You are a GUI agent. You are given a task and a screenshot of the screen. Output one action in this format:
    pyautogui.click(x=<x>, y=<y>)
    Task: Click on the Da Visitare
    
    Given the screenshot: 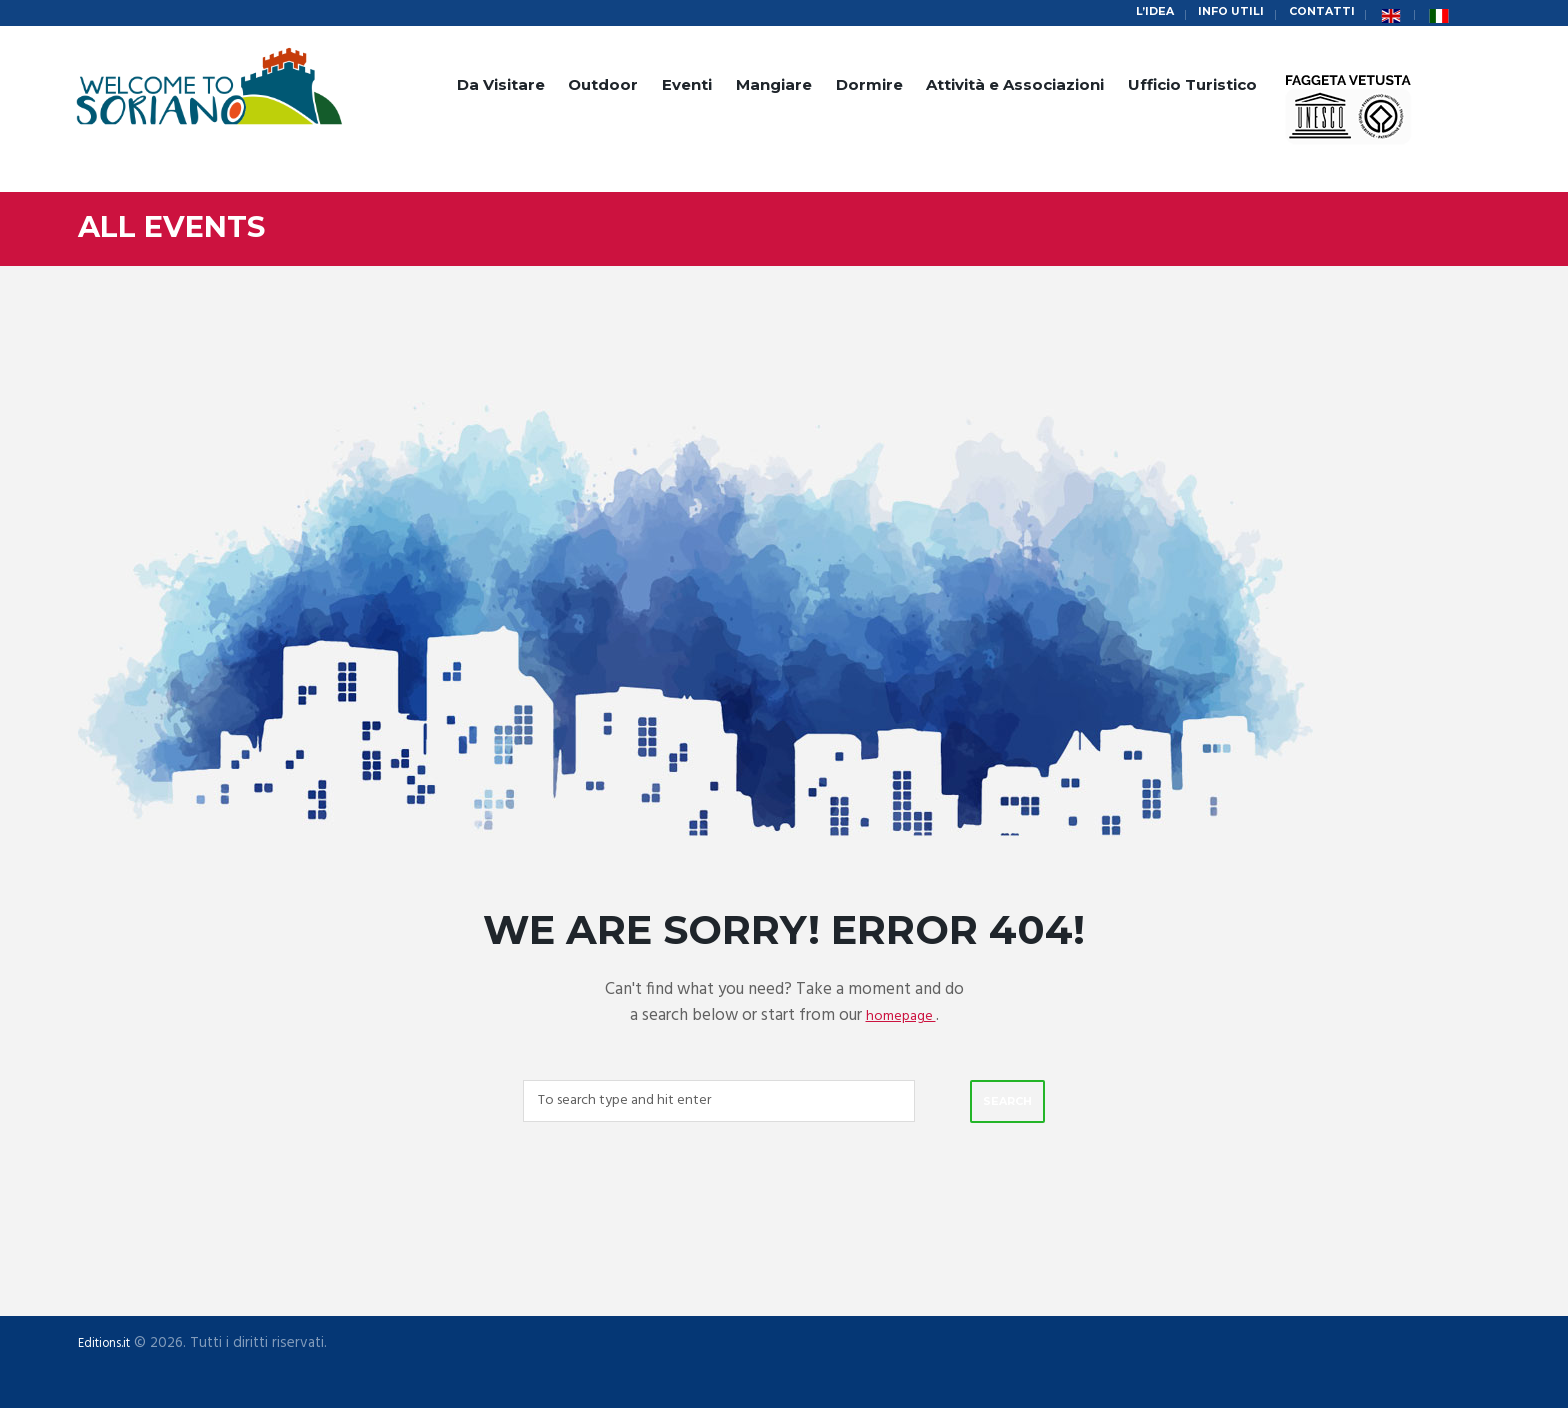 What is the action you would take?
    pyautogui.click(x=501, y=87)
    